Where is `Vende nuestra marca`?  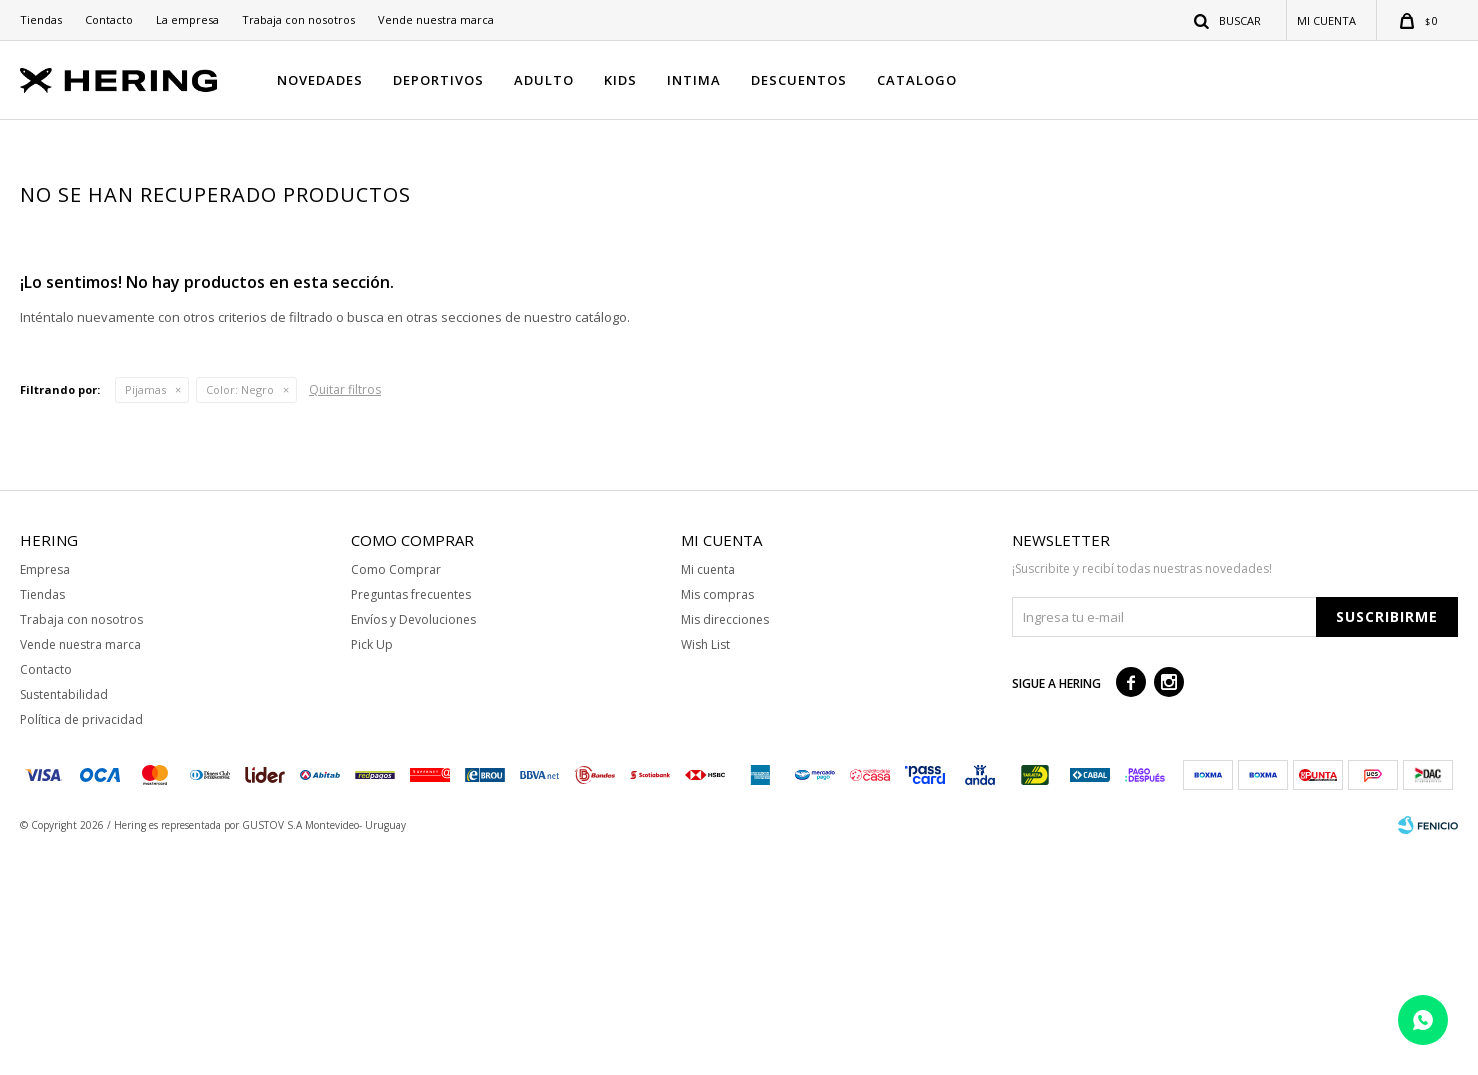 Vende nuestra marca is located at coordinates (436, 19).